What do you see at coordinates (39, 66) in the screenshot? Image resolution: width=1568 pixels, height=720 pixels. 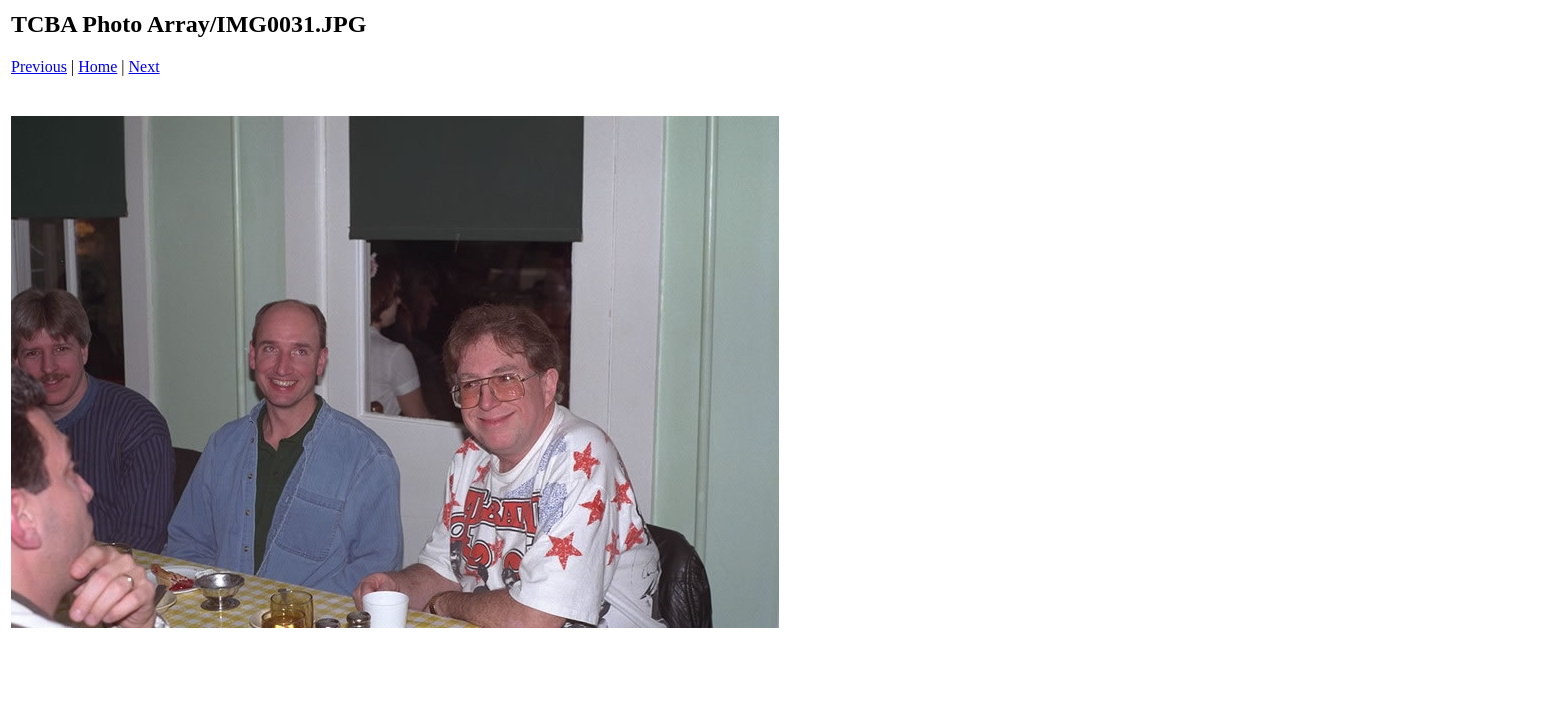 I see `Previous` at bounding box center [39, 66].